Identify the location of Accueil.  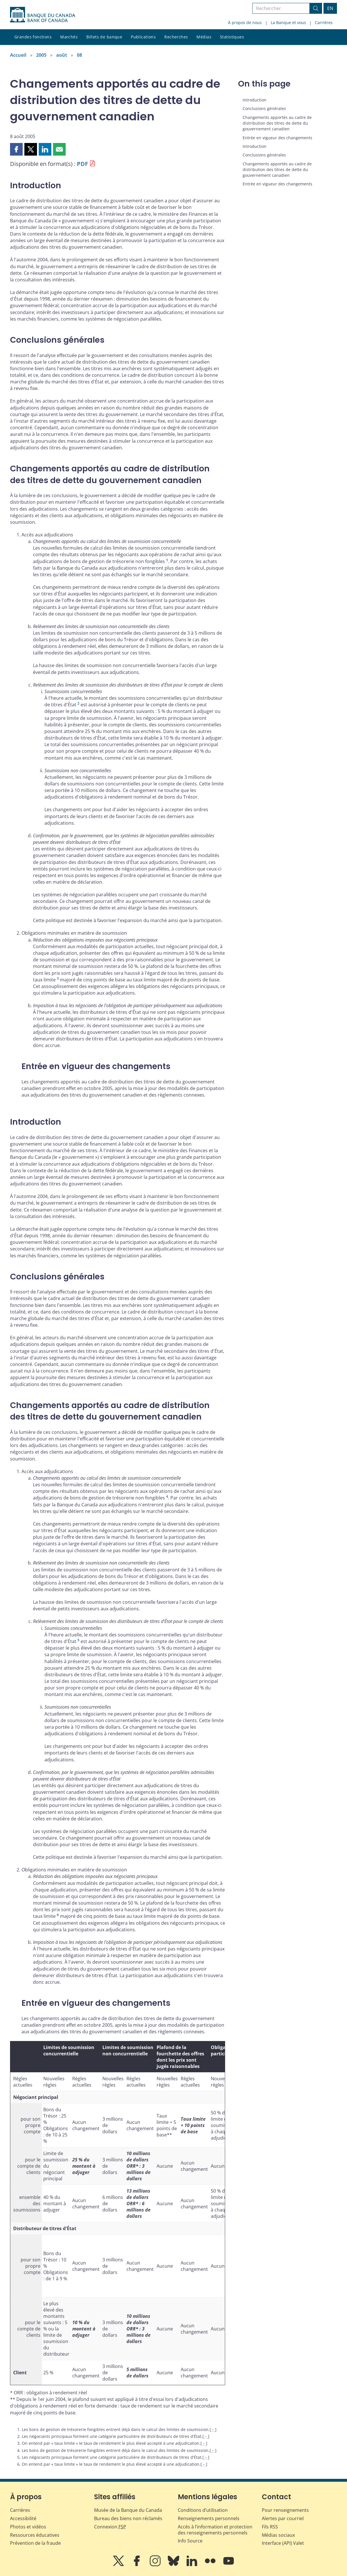
(18, 55).